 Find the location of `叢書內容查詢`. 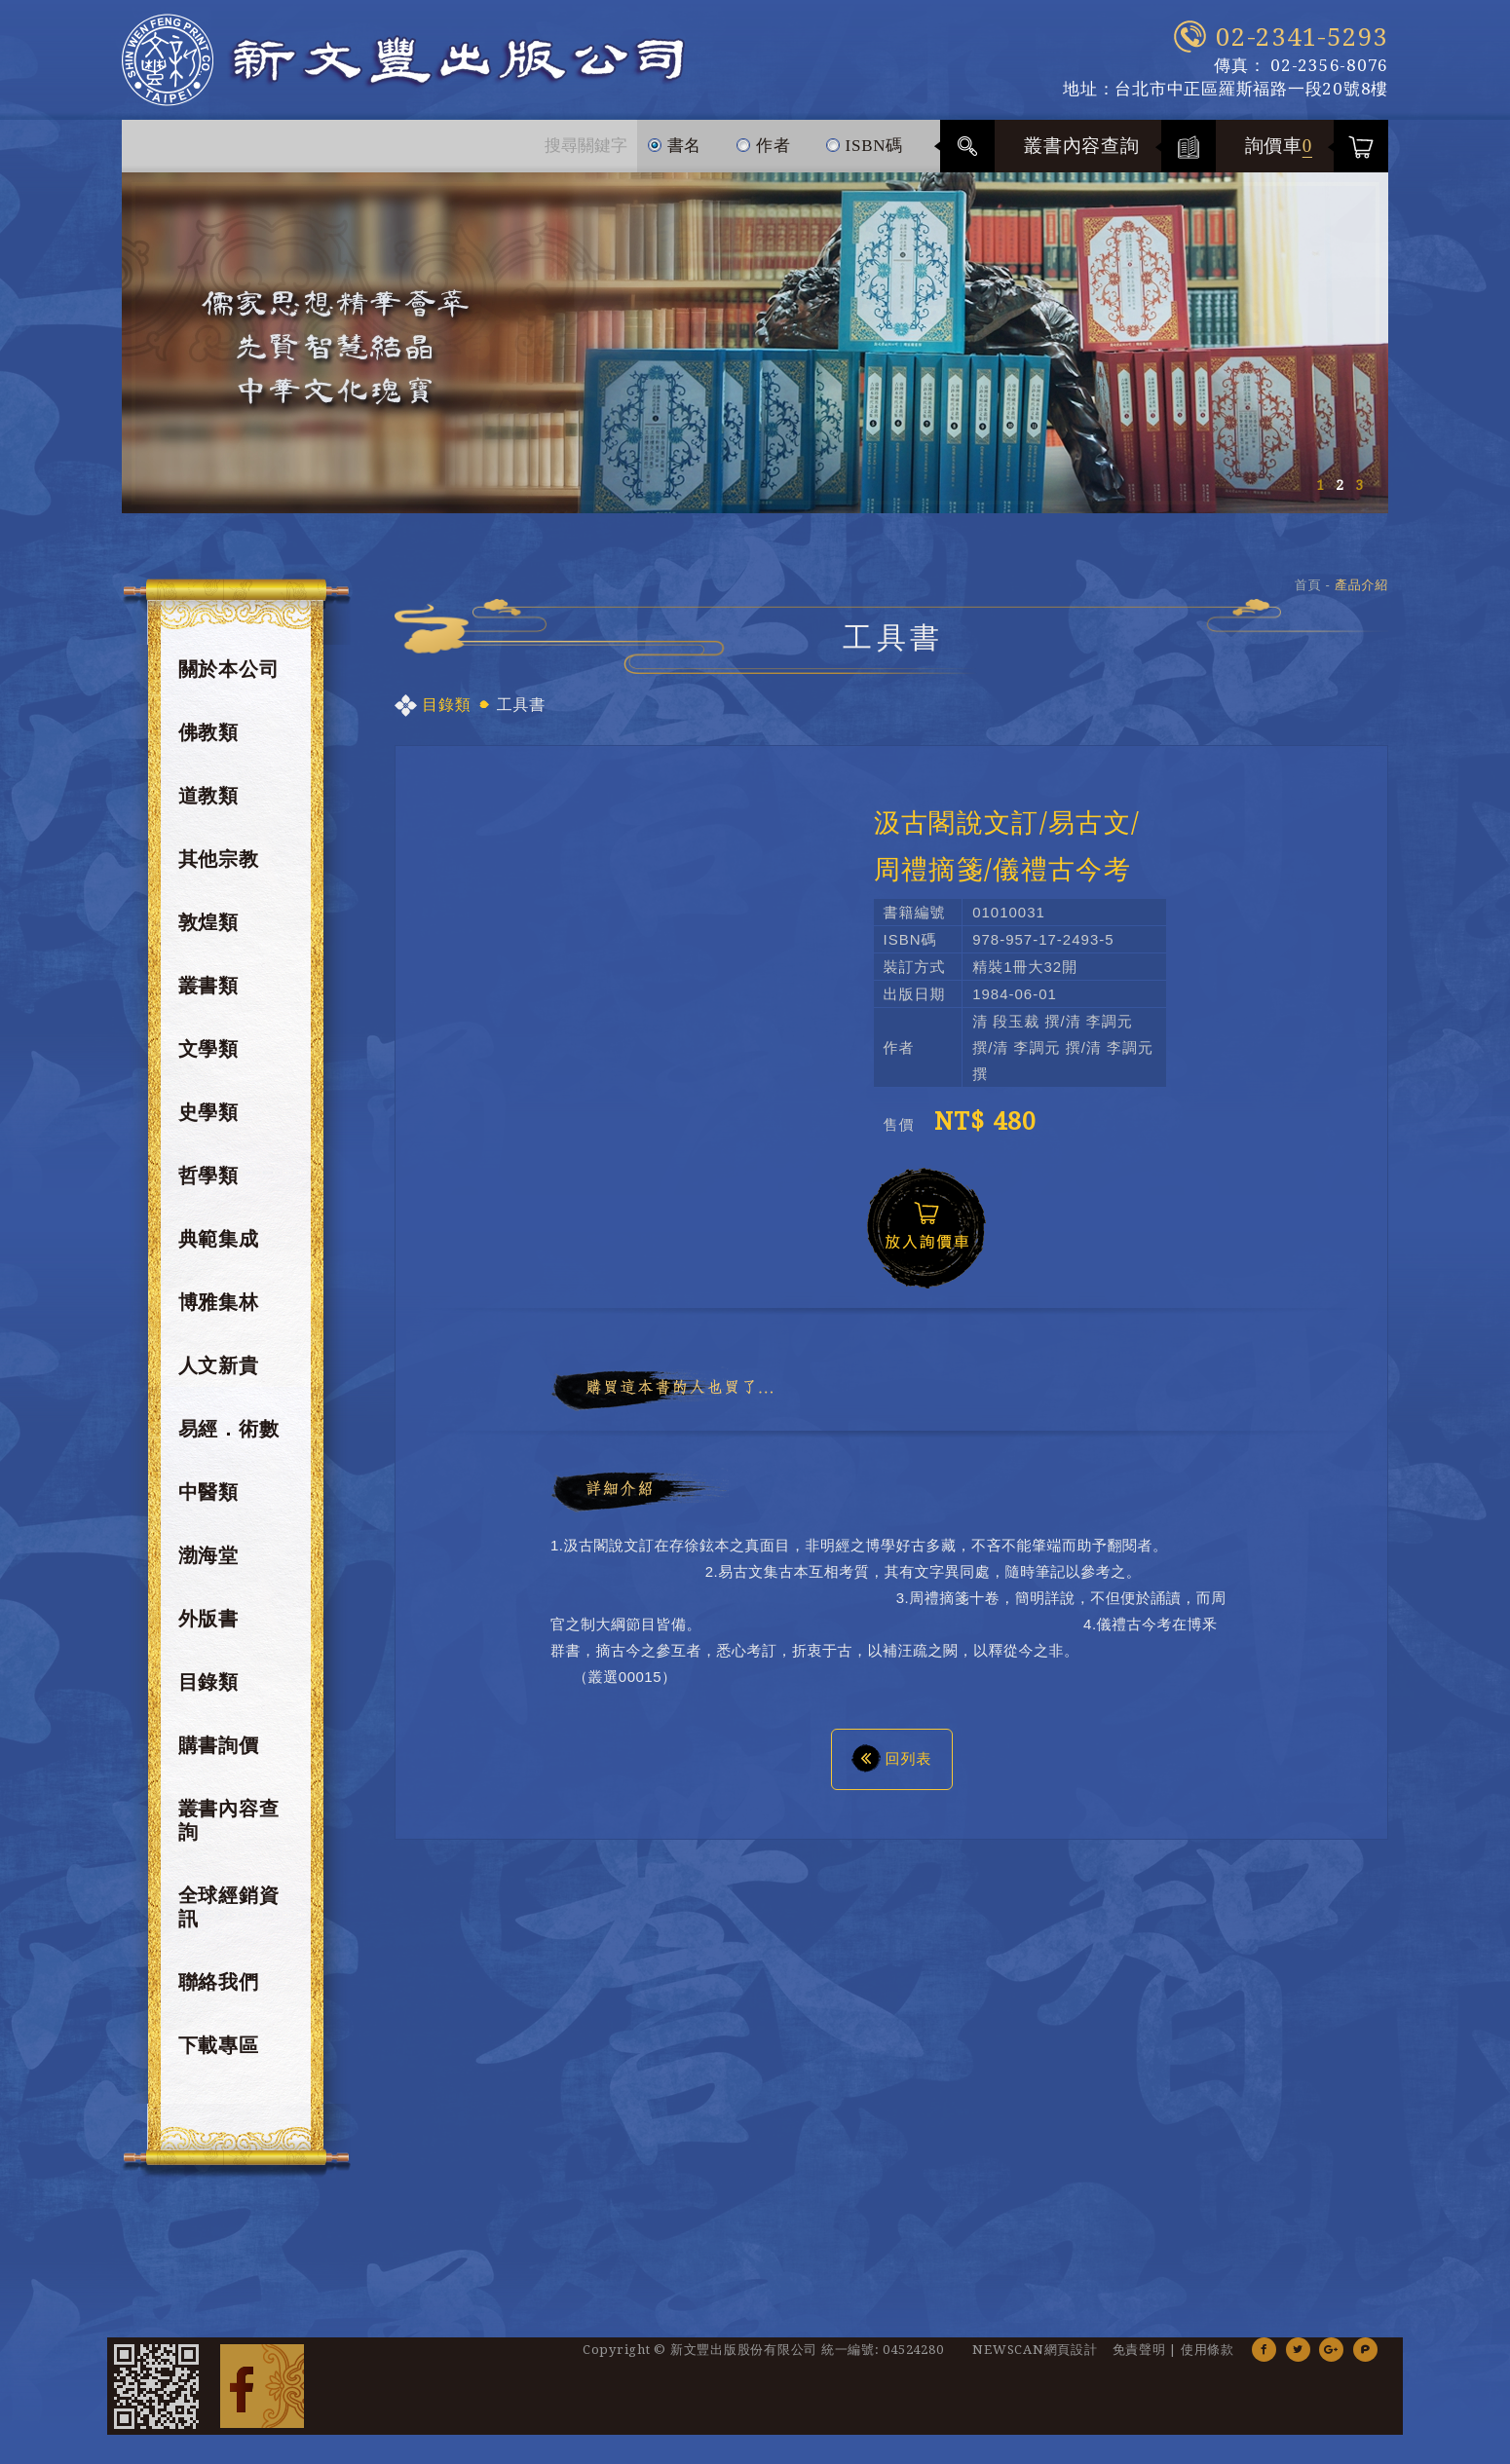

叢書內容查詢 is located at coordinates (1082, 145).